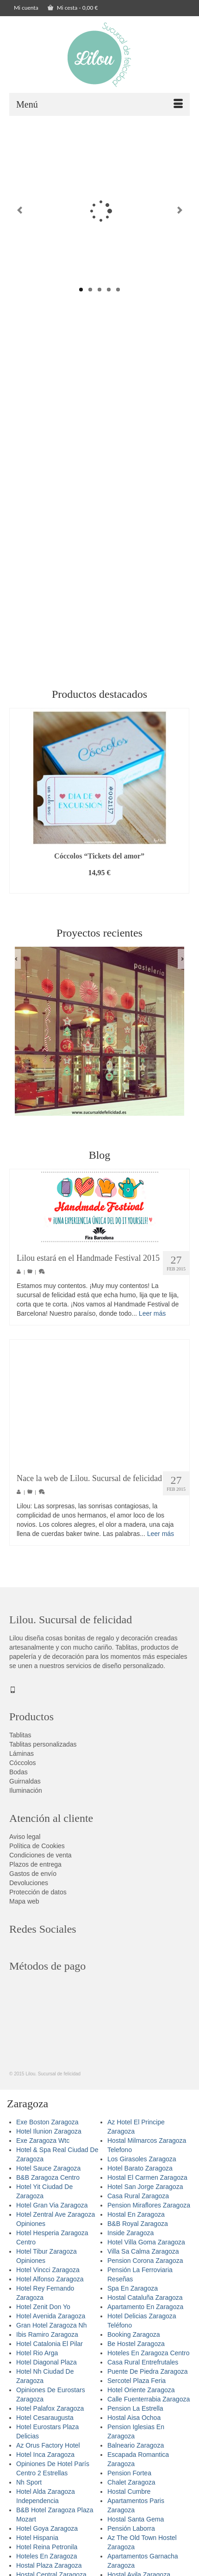 The width and height of the screenshot is (199, 2576). Describe the element at coordinates (135, 2414) in the screenshot. I see `Pension La Estrella` at that location.